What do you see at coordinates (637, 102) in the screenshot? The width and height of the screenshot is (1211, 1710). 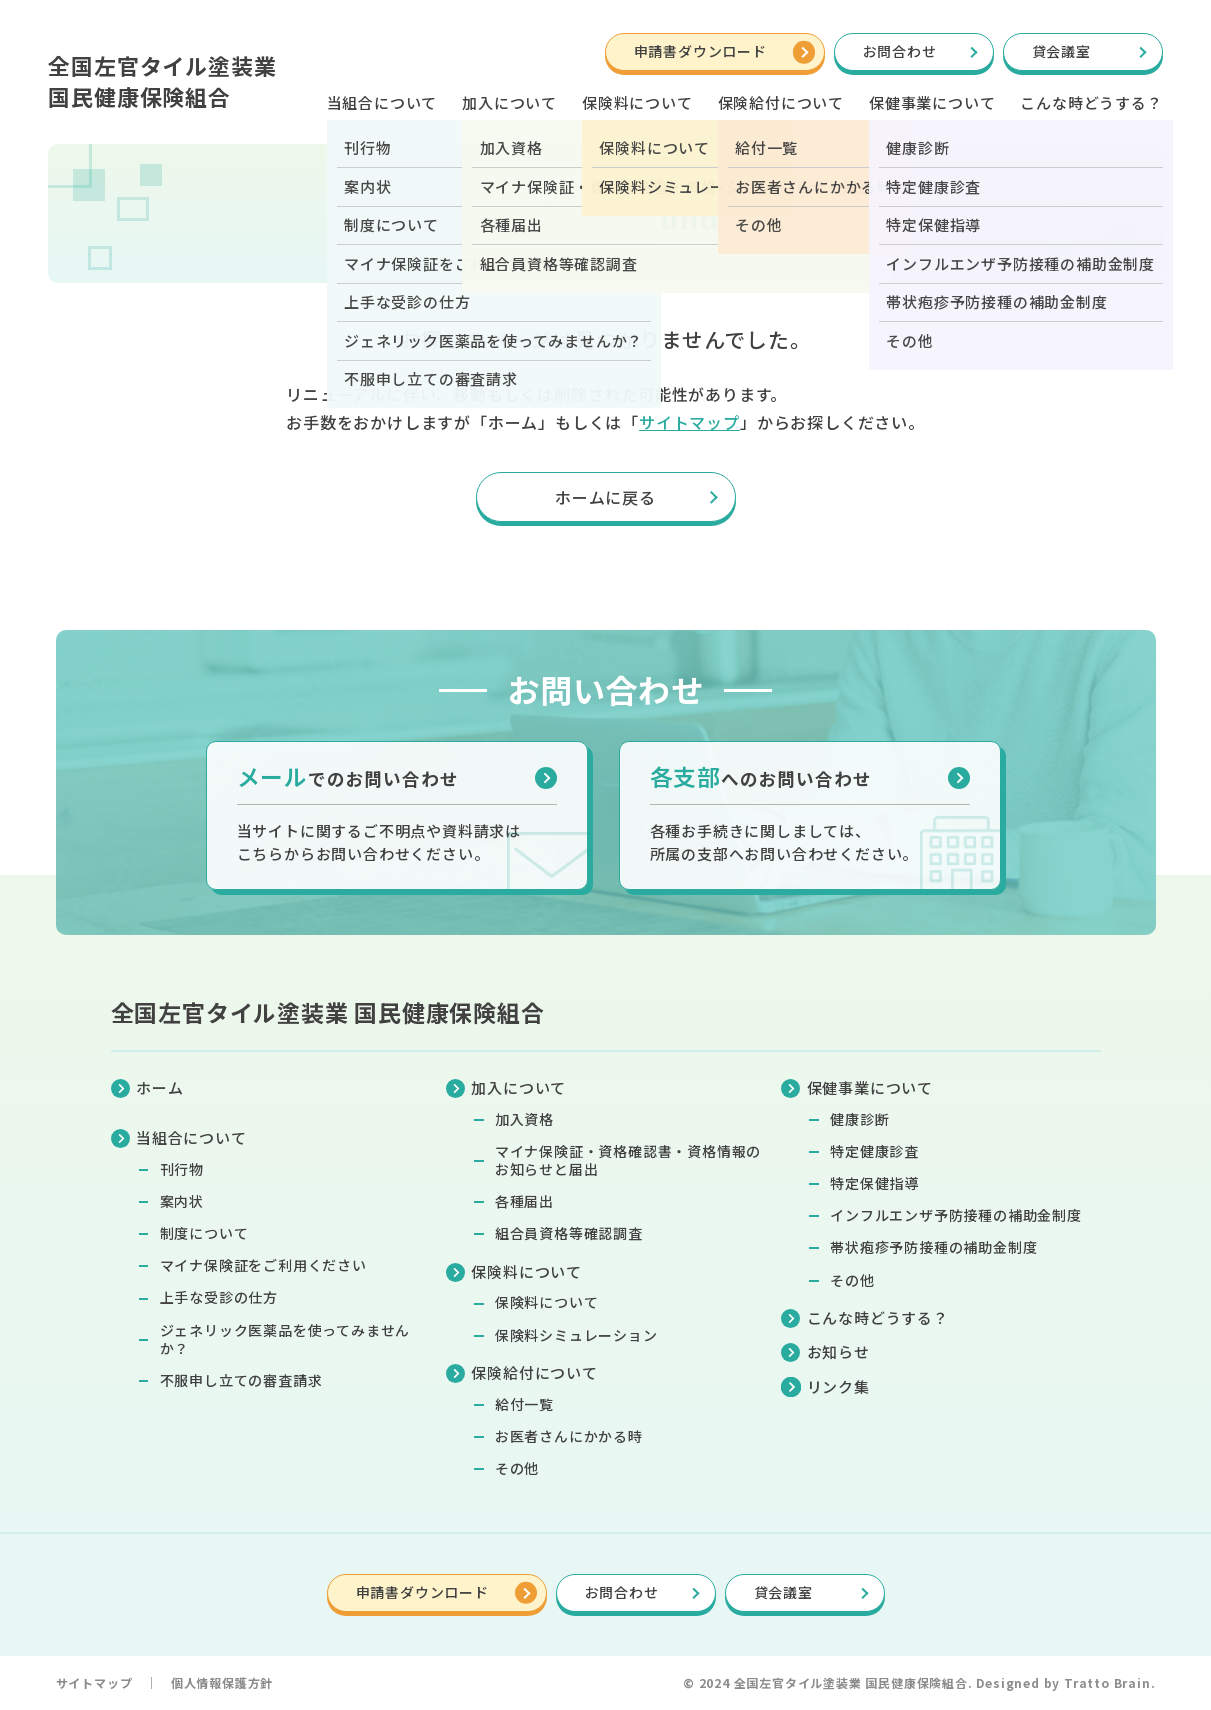 I see `保険料` at bounding box center [637, 102].